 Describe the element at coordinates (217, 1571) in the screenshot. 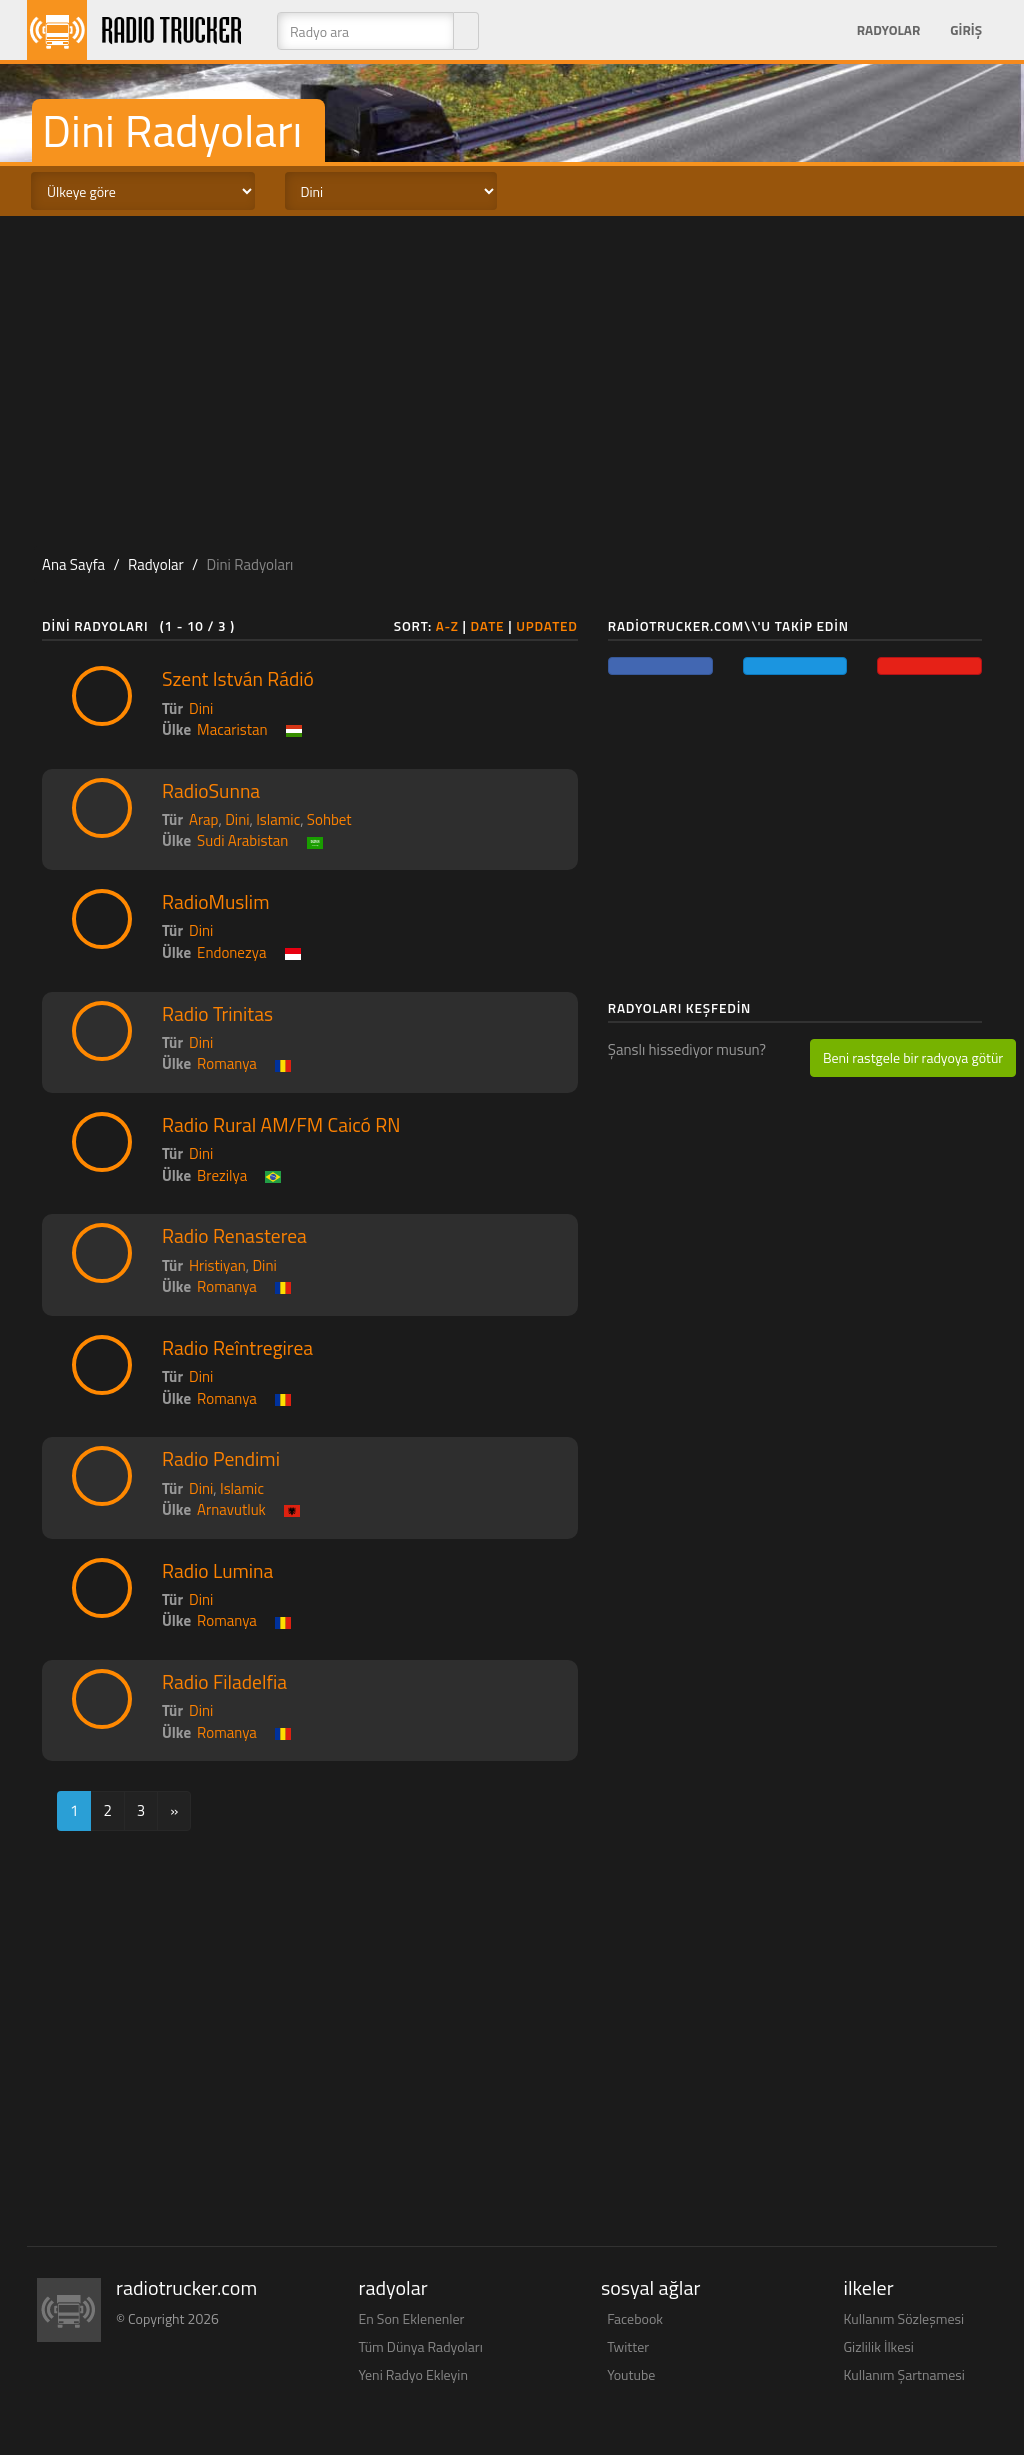

I see `Radio Lumina` at that location.